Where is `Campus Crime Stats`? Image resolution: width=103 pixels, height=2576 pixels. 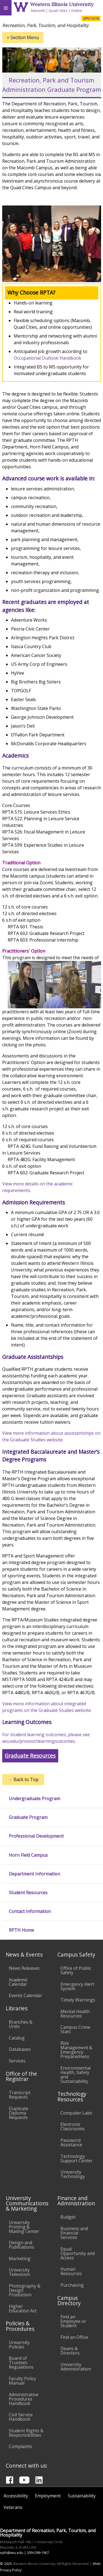 Campus Crime Stats is located at coordinates (75, 2029).